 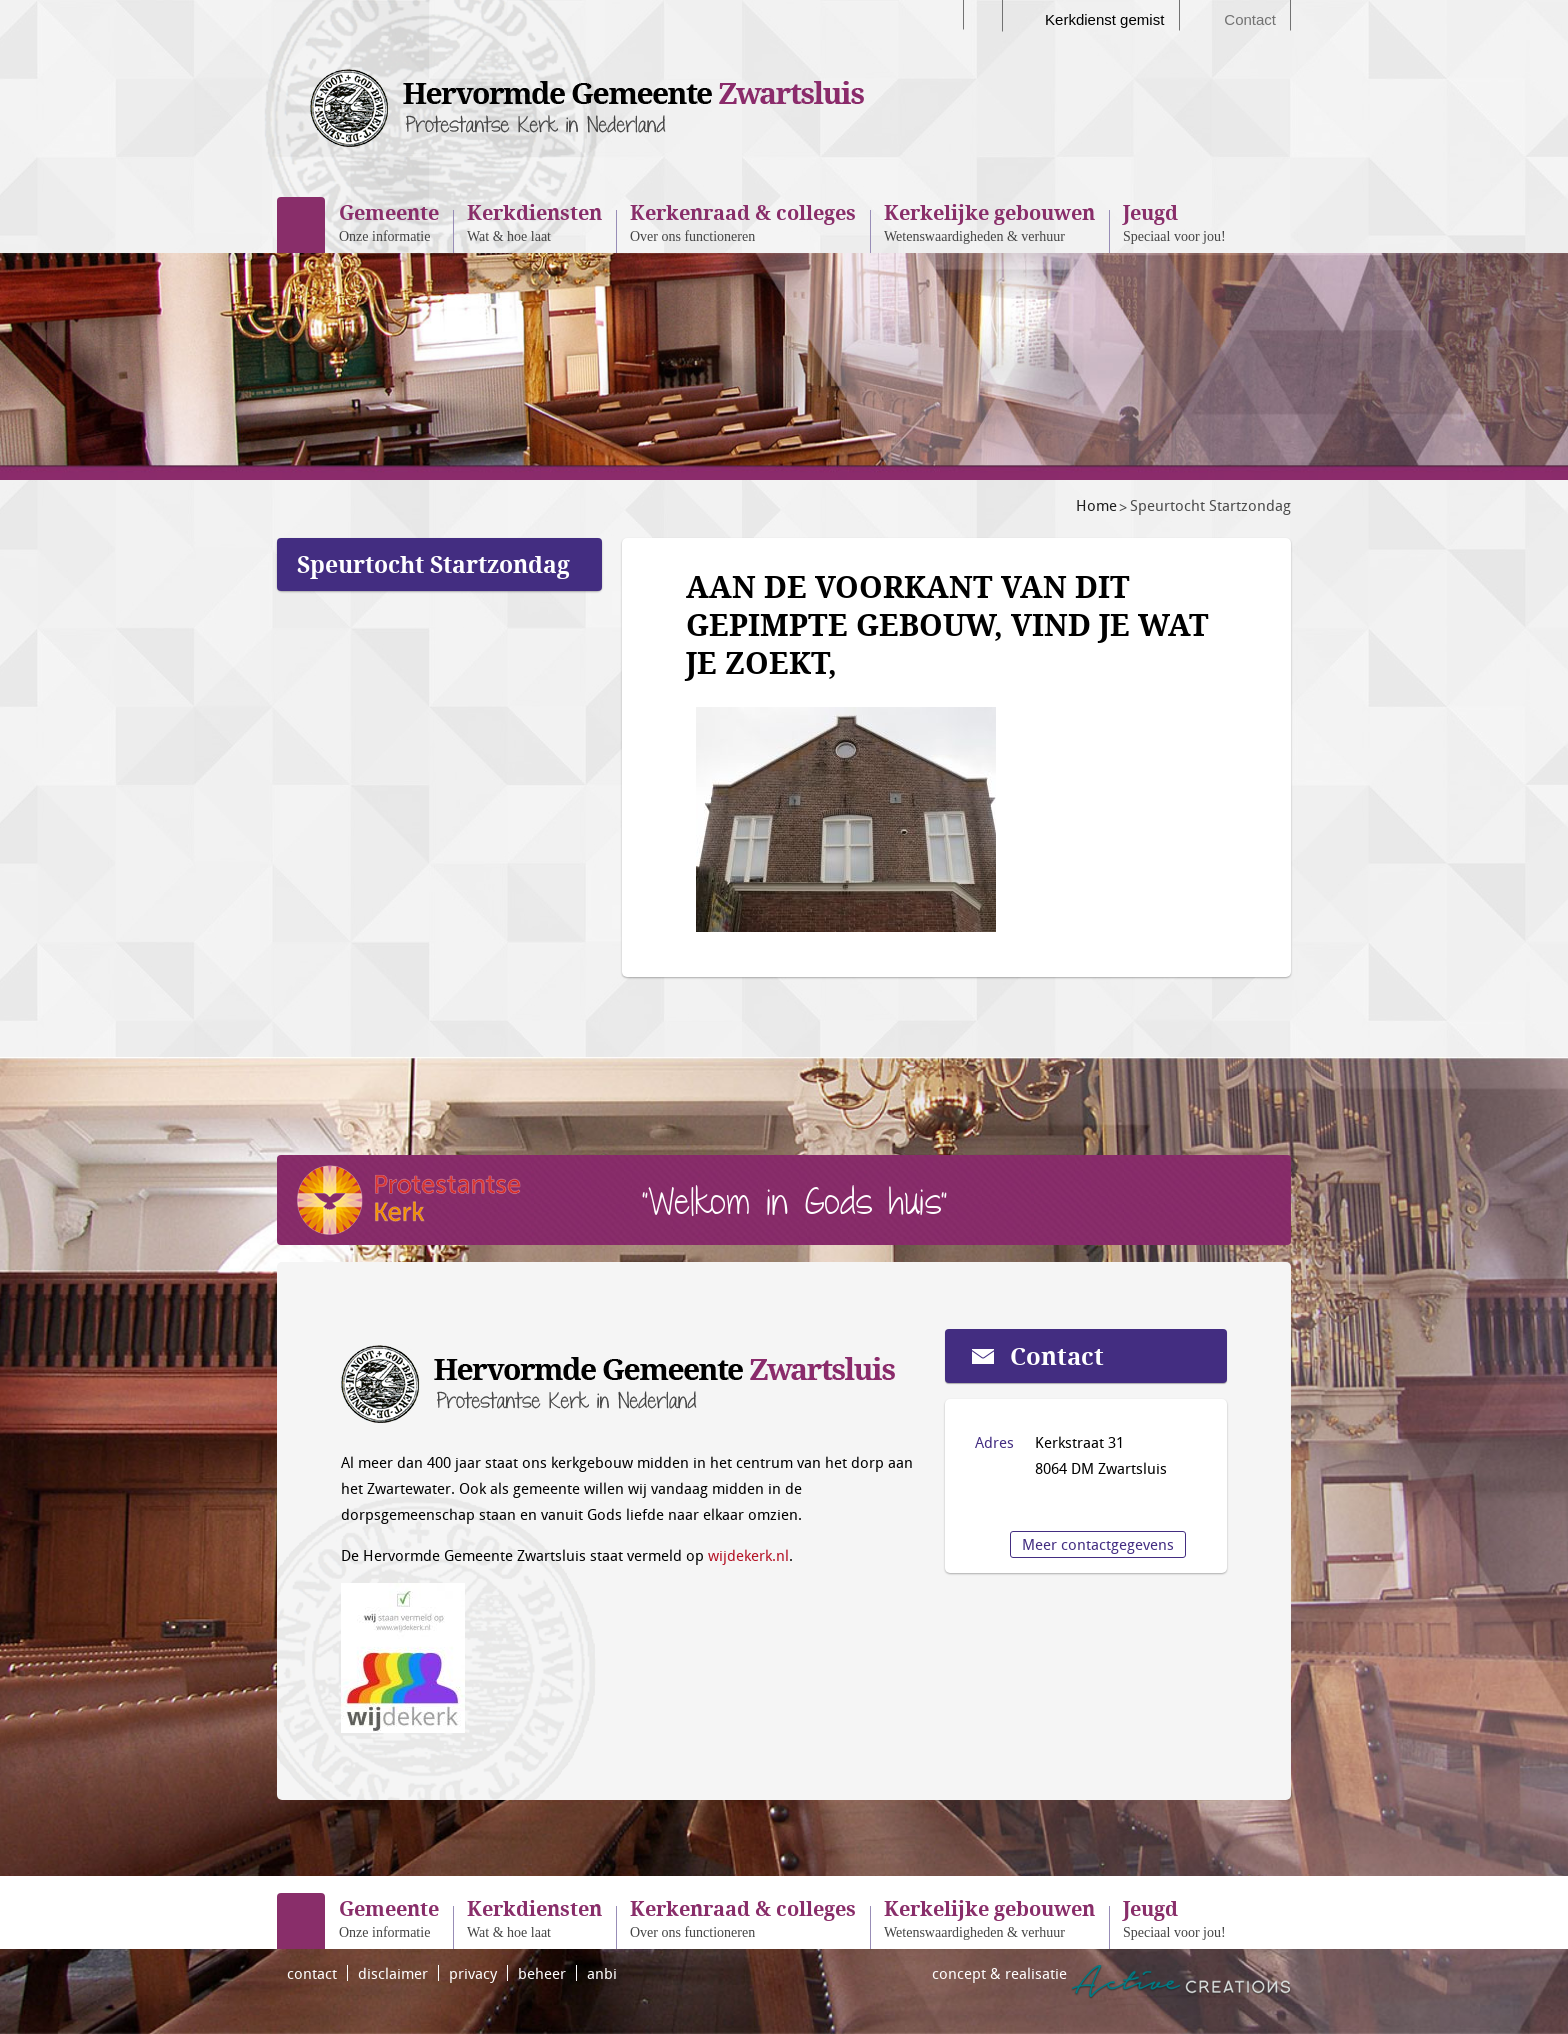 I want to click on Onze informatie, so click(x=389, y=221).